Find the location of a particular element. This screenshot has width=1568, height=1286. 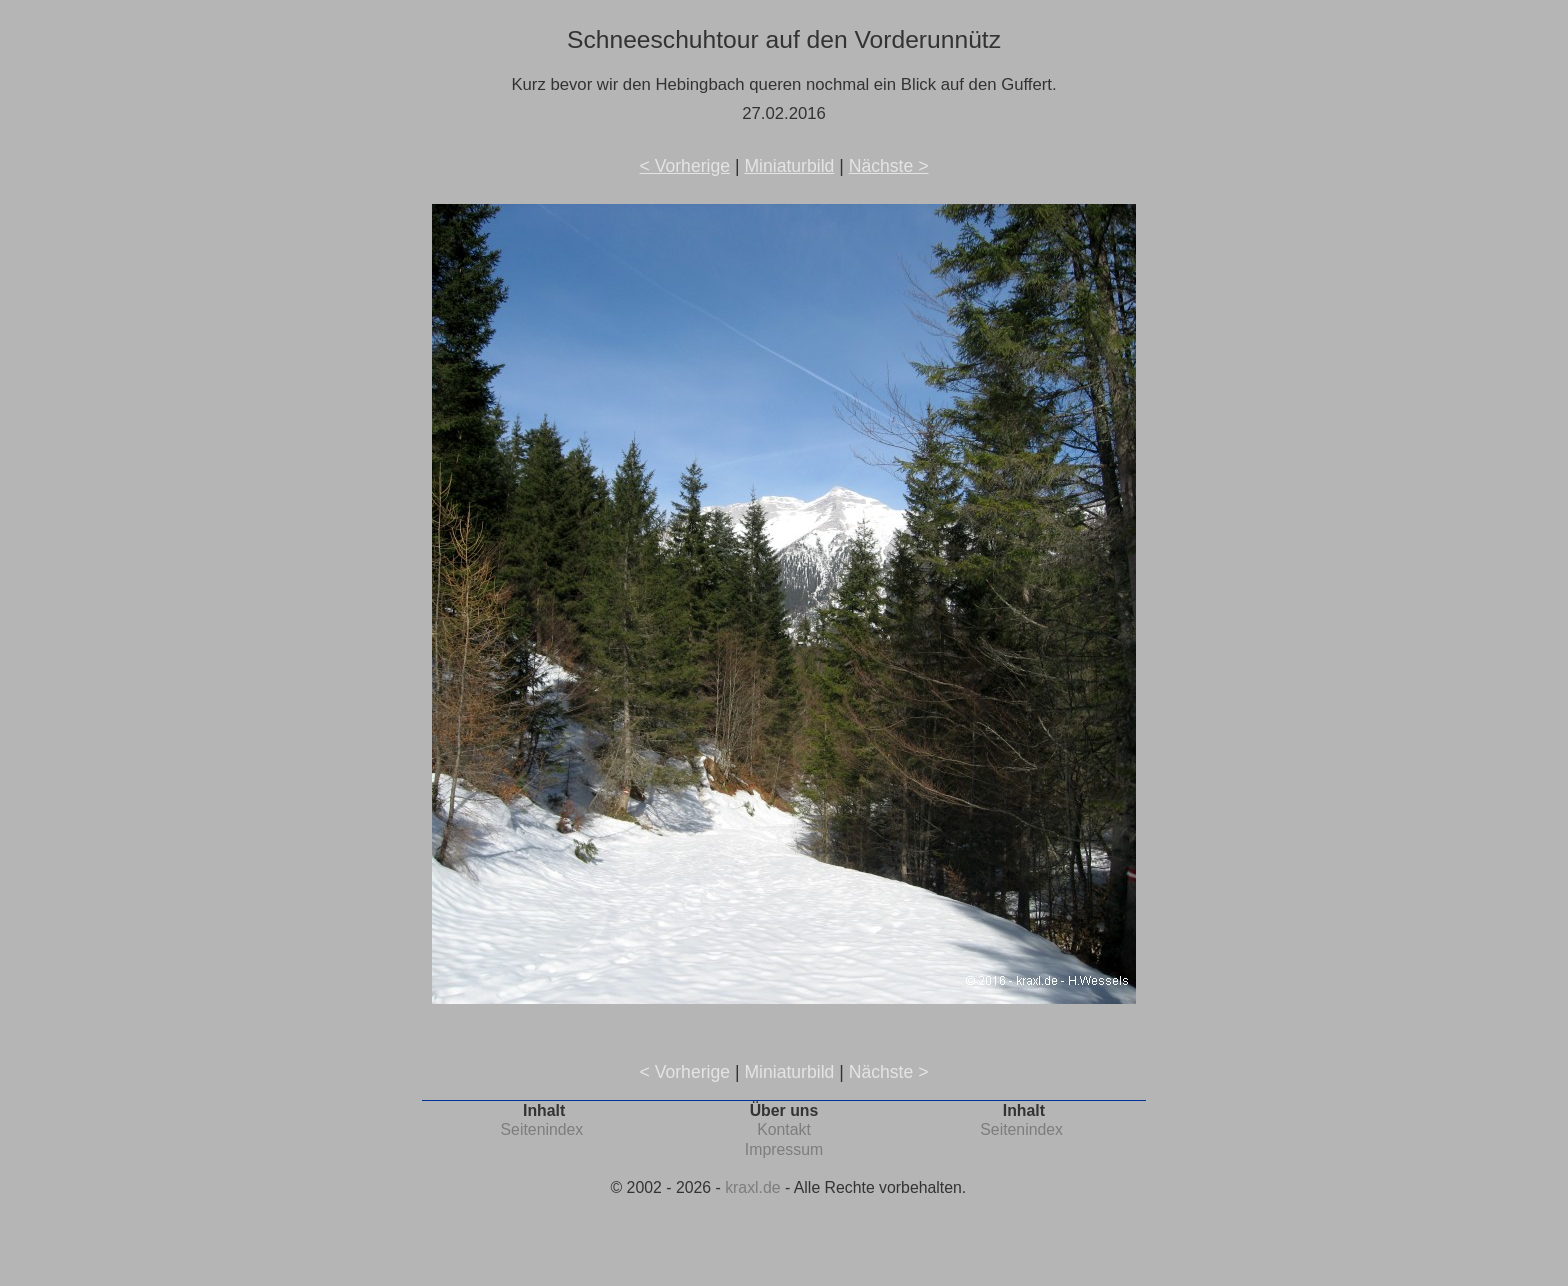

Nächste > is located at coordinates (889, 166).